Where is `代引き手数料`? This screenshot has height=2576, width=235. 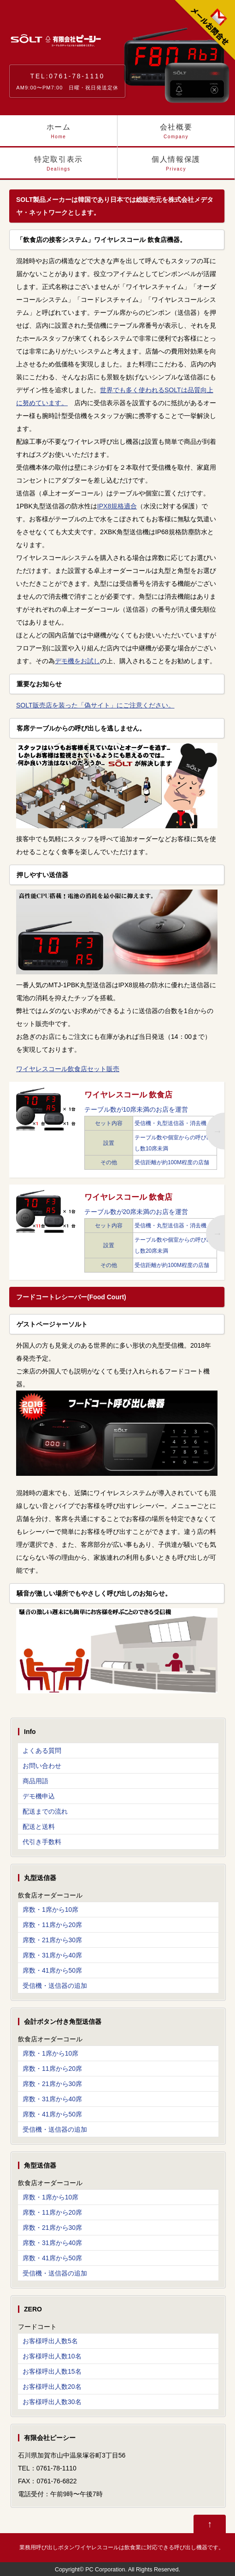
代引き手数料 is located at coordinates (42, 1841).